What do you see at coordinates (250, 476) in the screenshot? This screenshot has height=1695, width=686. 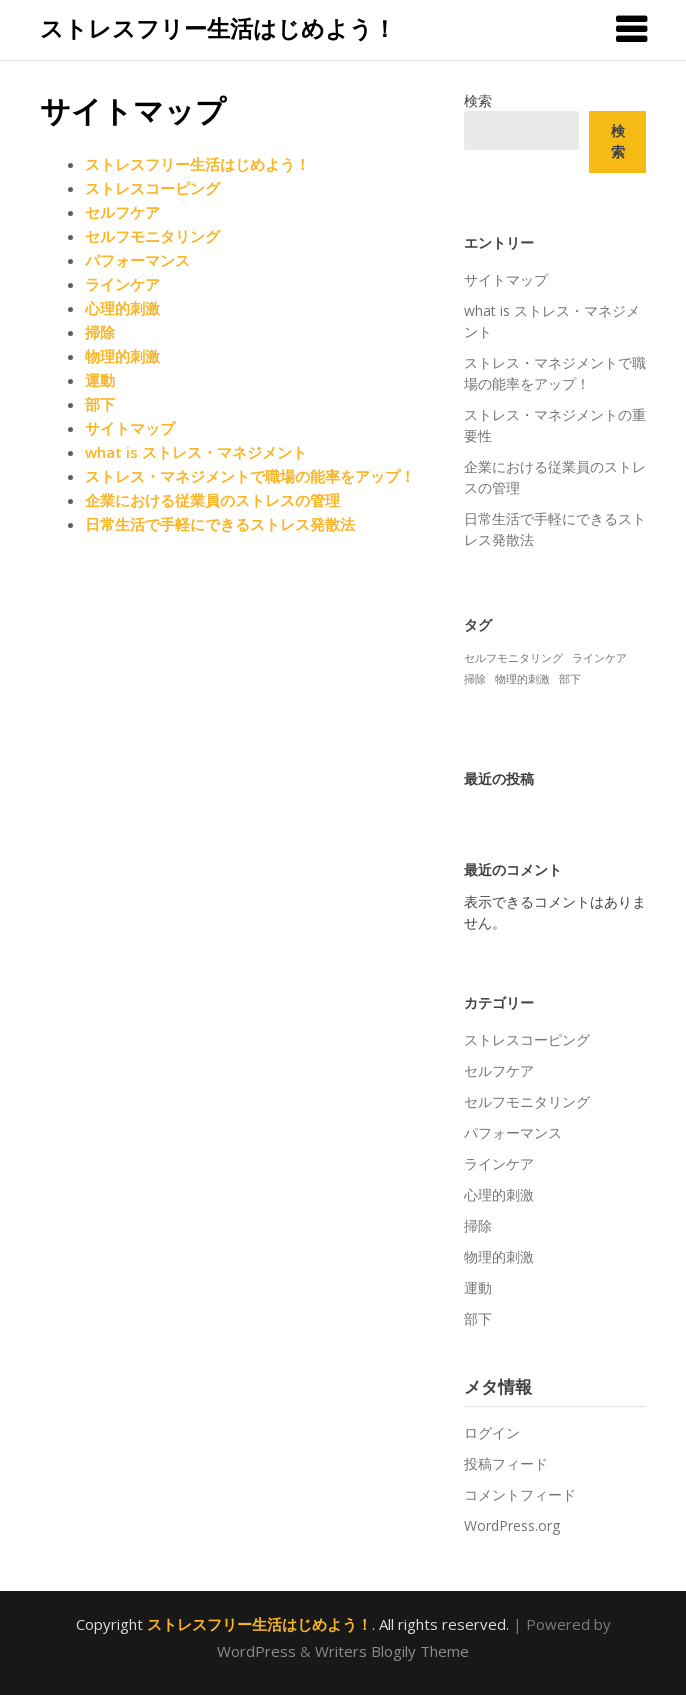 I see `ストレス・マネジメントで職場の能率をアップ！` at bounding box center [250, 476].